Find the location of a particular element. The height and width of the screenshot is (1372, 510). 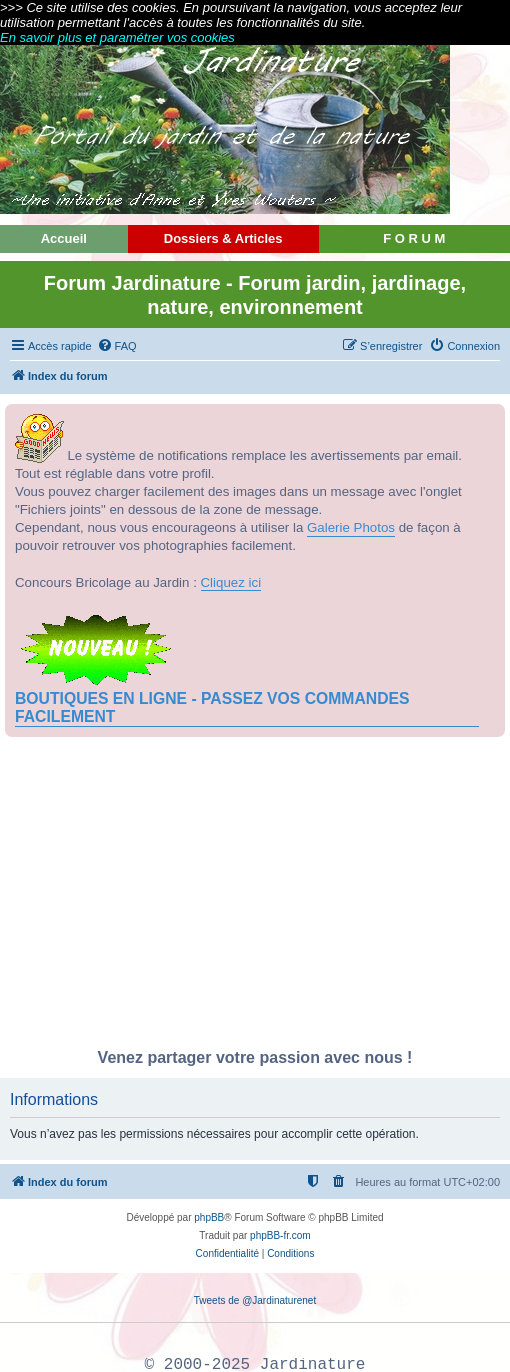

Galerie Photos is located at coordinates (351, 527).